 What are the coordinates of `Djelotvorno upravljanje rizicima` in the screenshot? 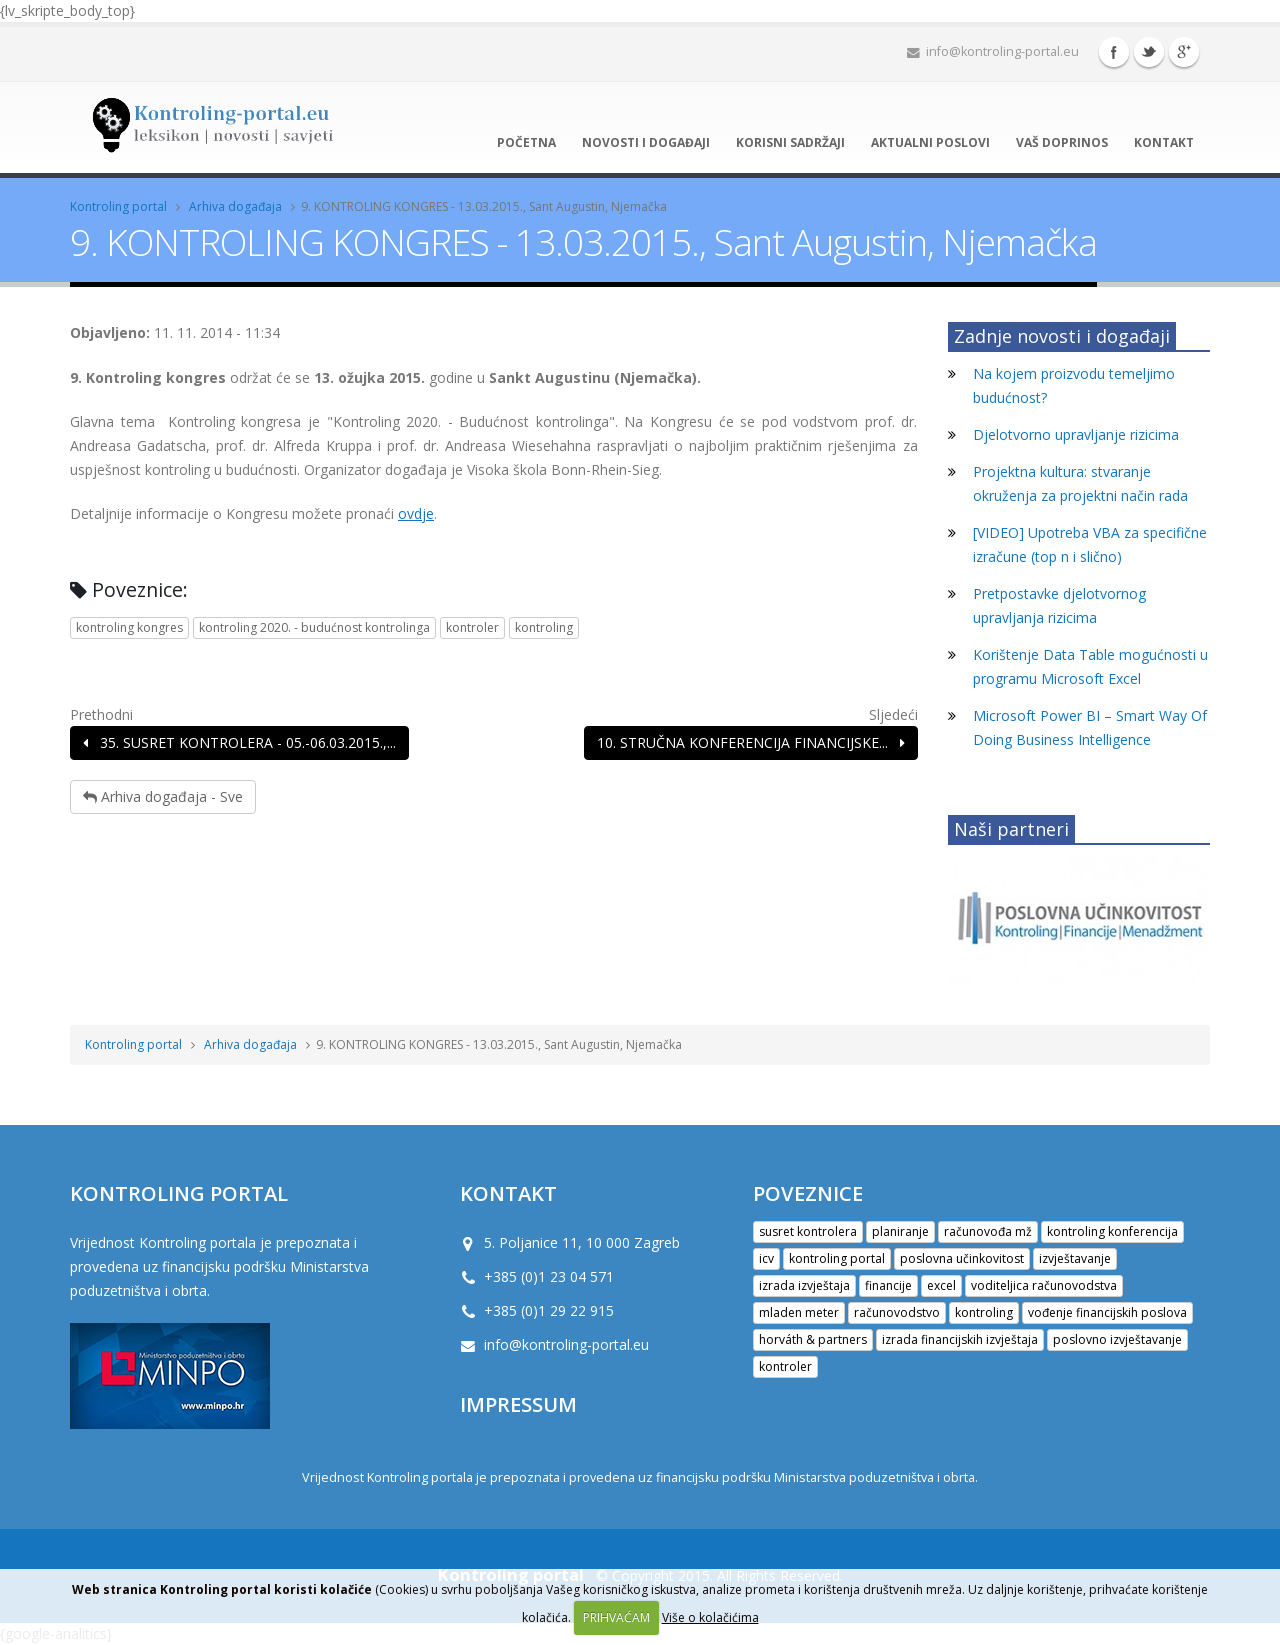 It's located at (1076, 434).